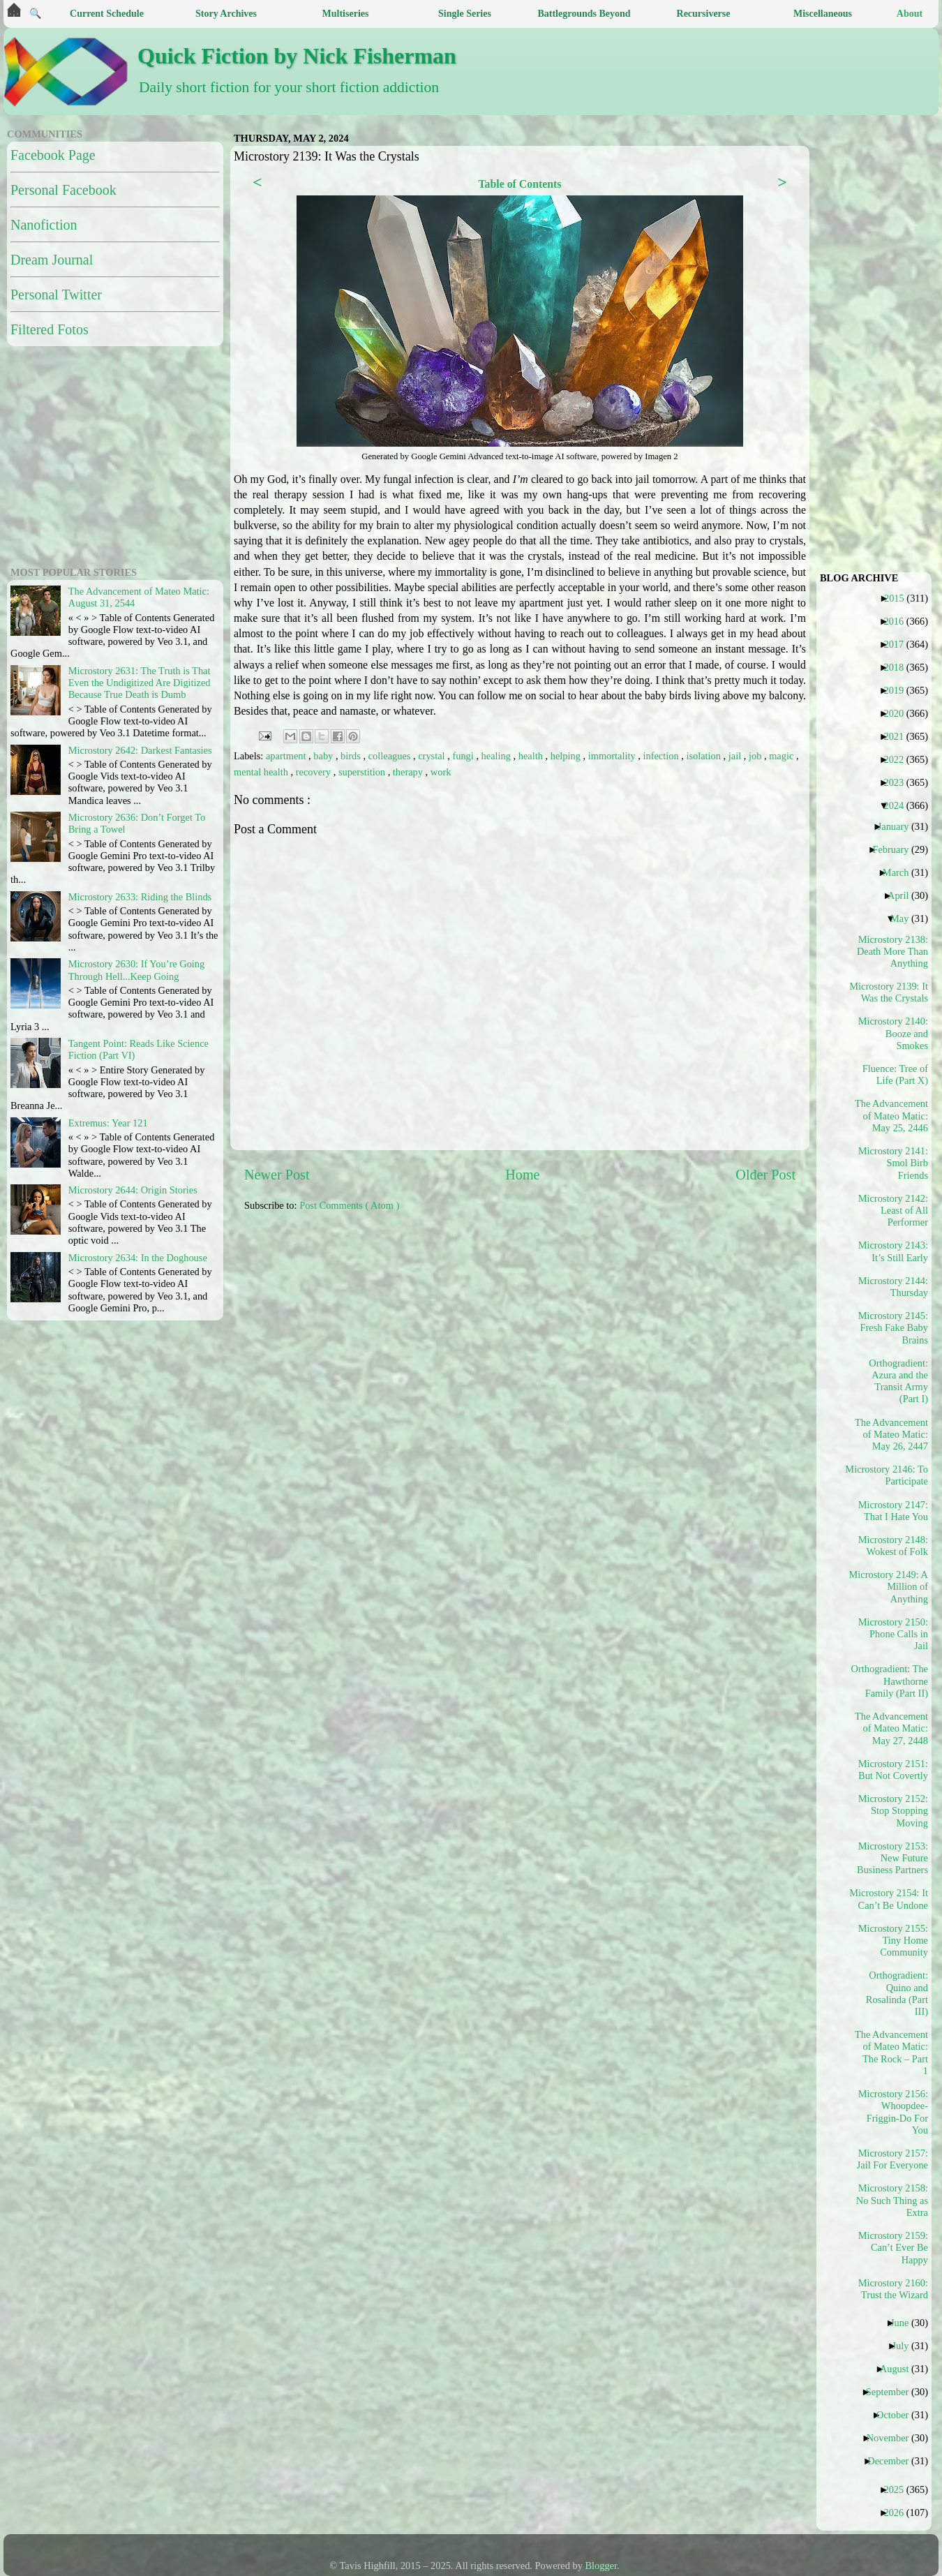 The width and height of the screenshot is (942, 2576). I want to click on colleagues, so click(390, 755).